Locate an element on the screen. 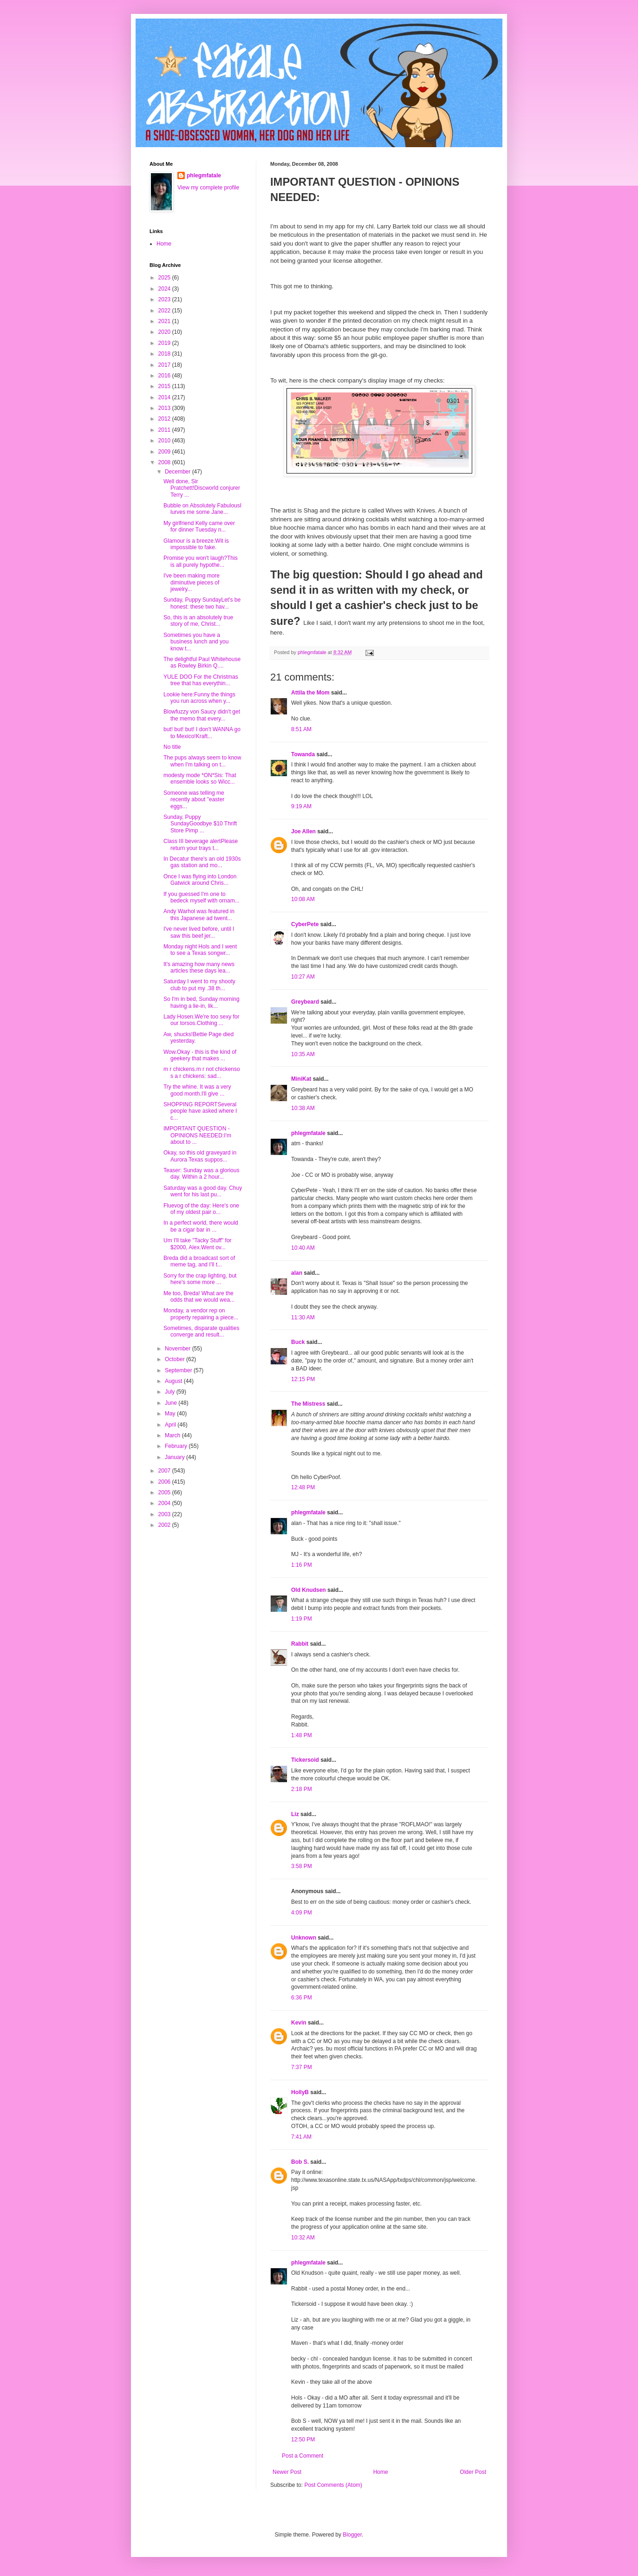 Image resolution: width=638 pixels, height=2576 pixels. 2018 is located at coordinates (165, 353).